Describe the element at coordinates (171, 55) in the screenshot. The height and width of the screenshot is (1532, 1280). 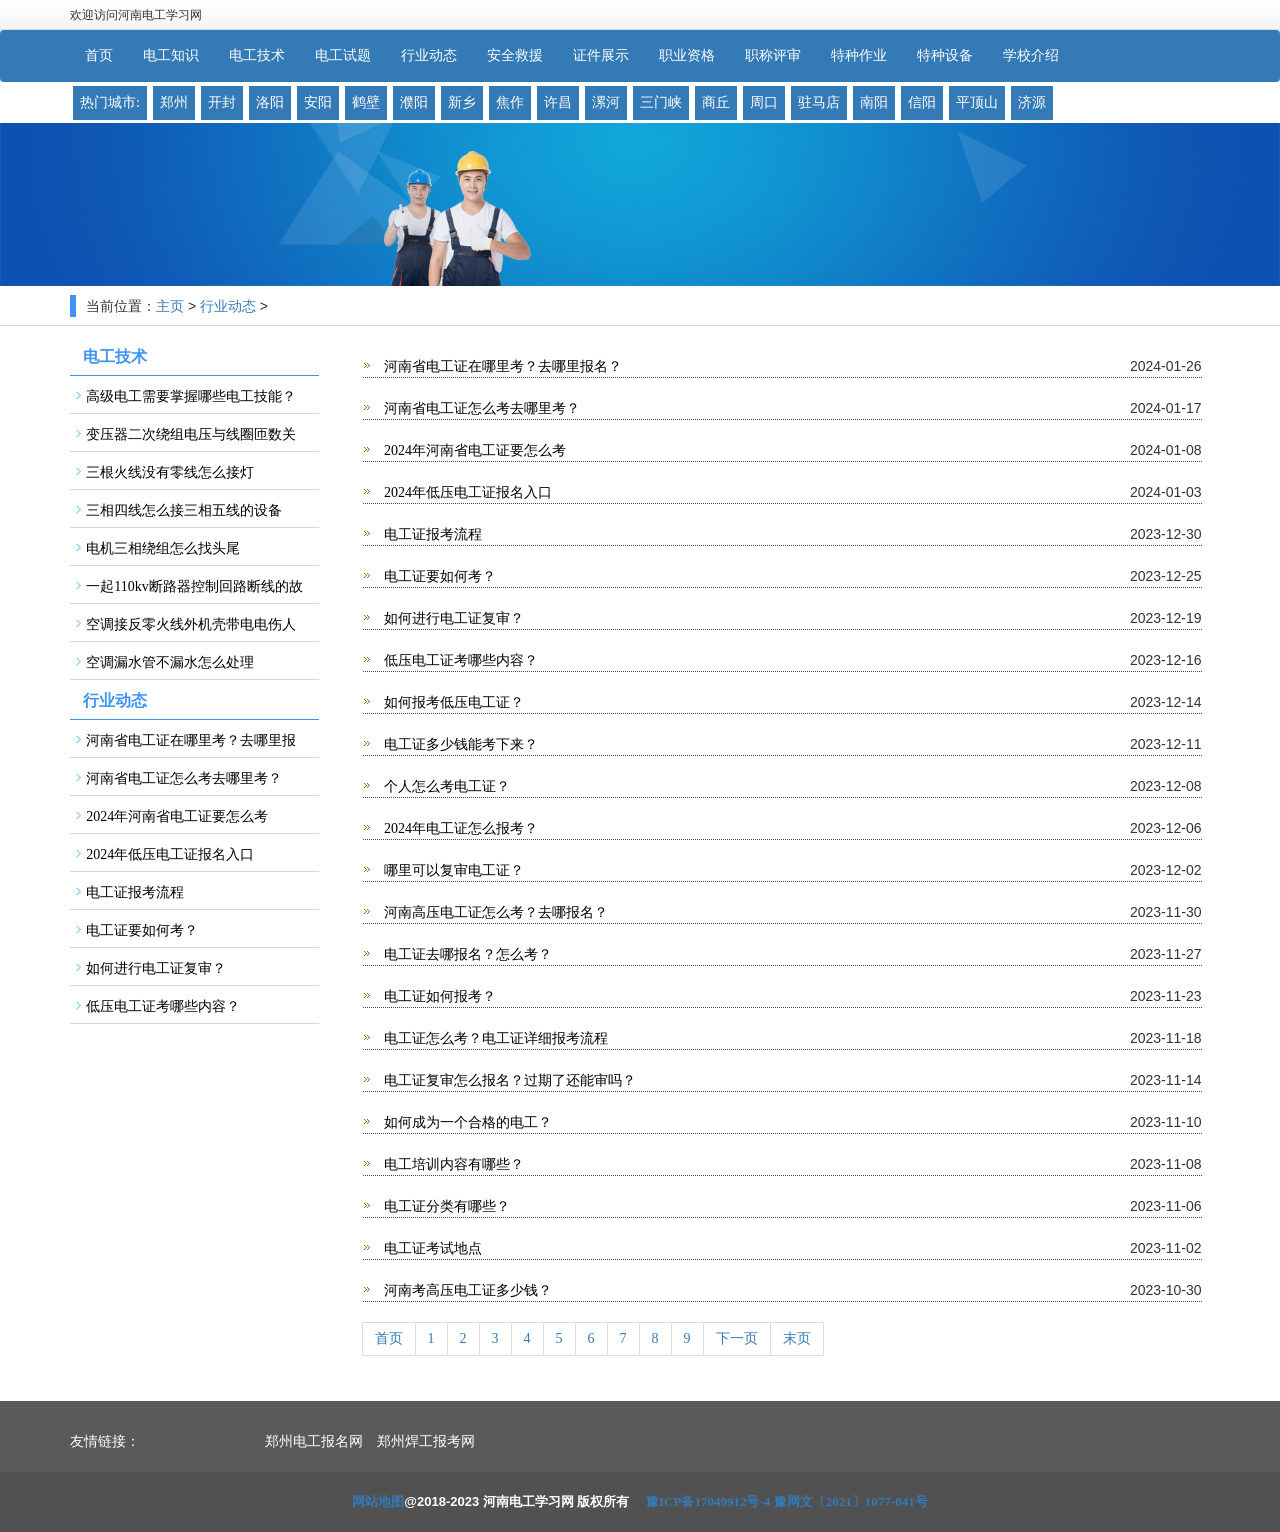
I see `电工知识 [button]` at that location.